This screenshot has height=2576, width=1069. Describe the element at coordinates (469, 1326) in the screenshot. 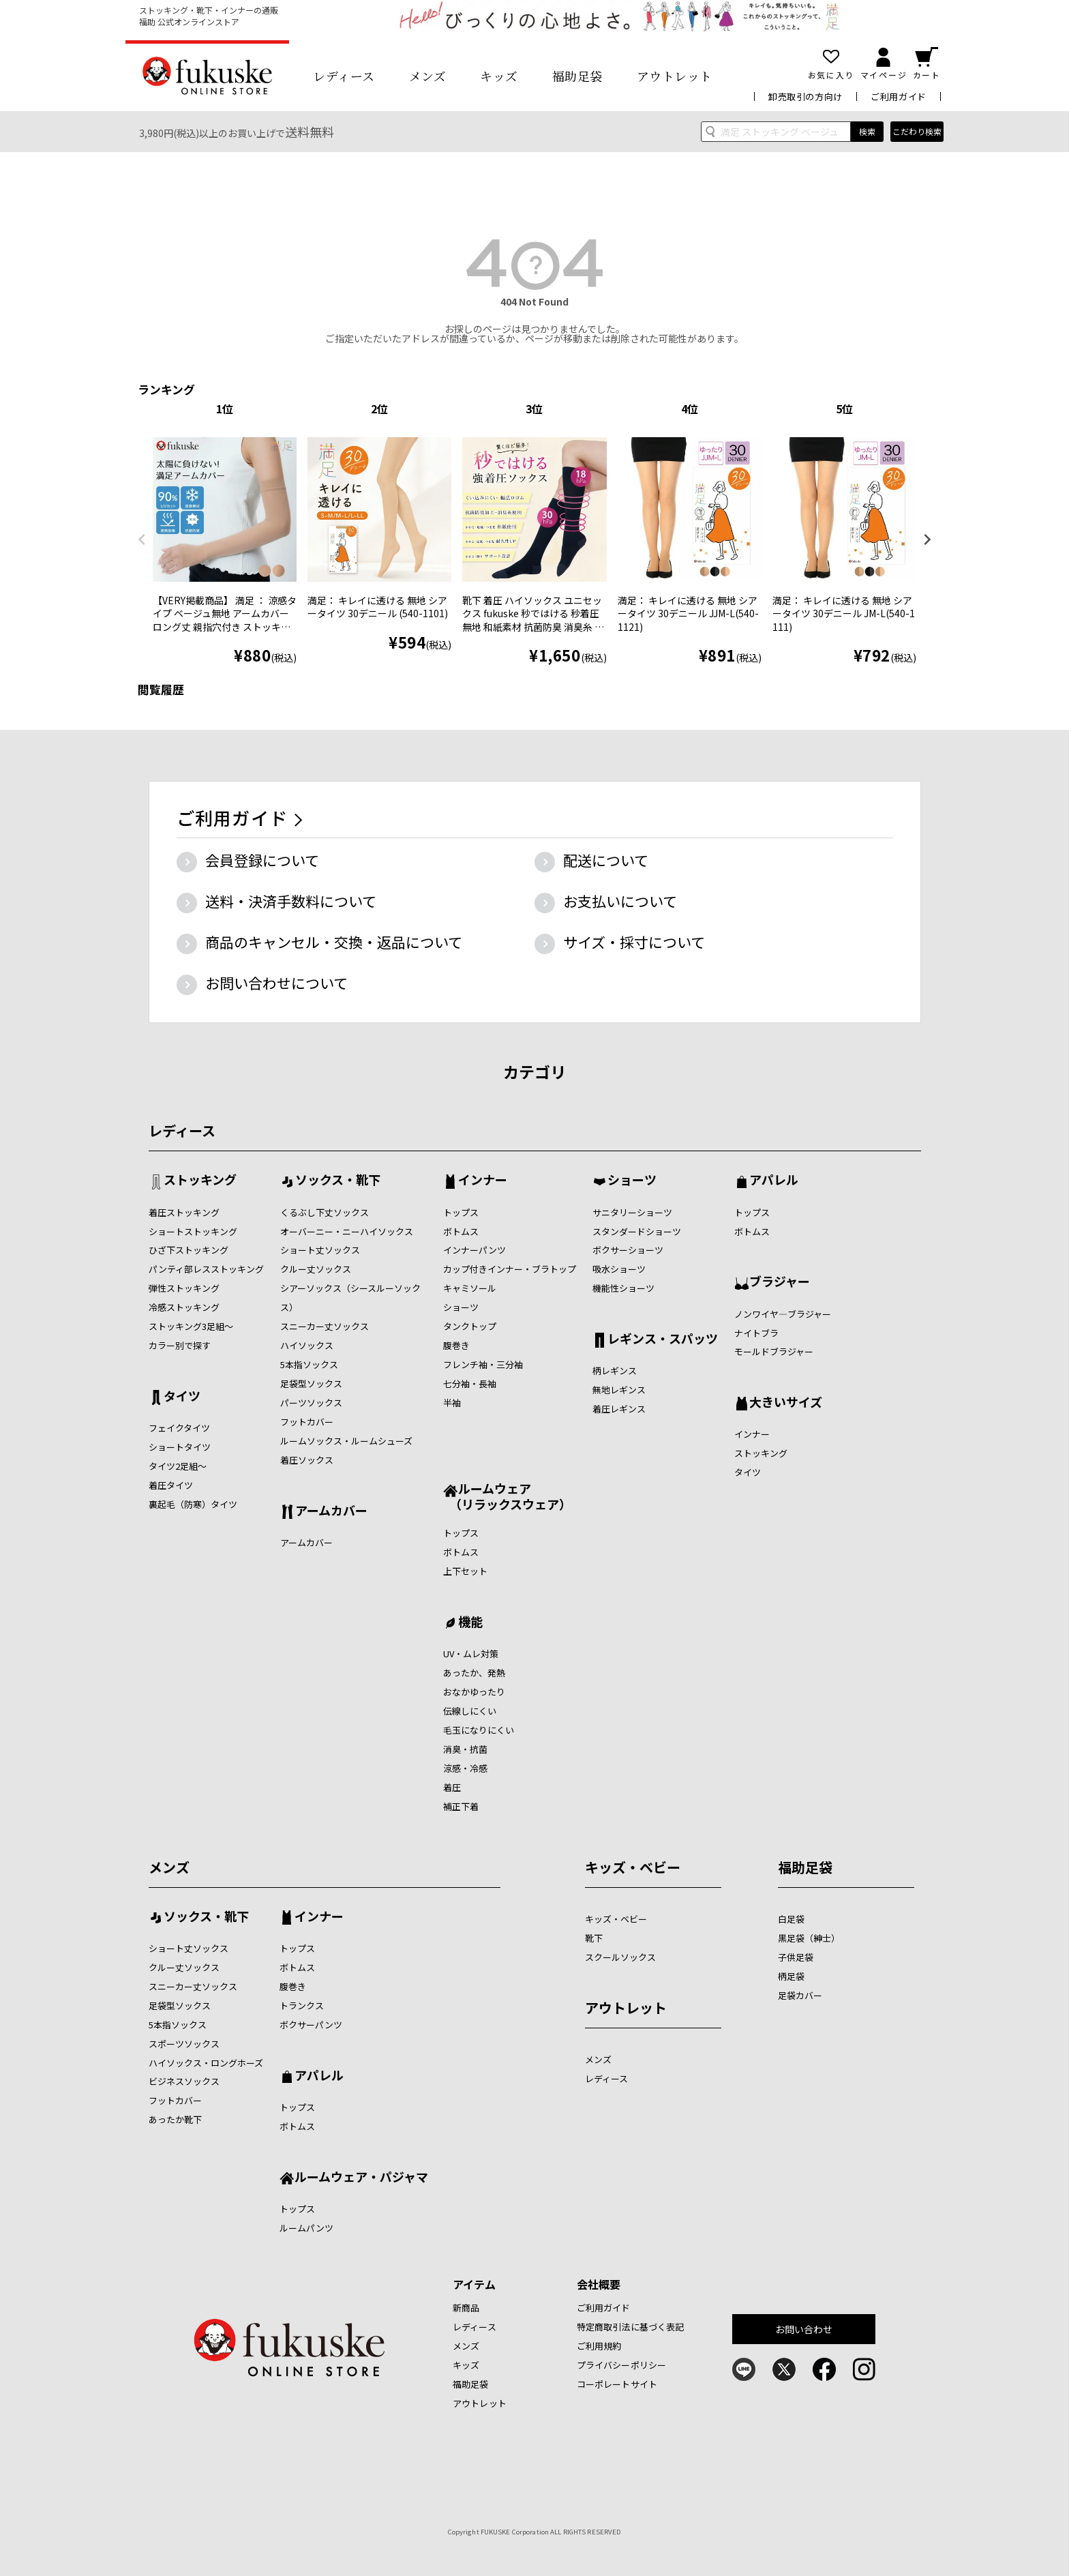

I see `タンクトップ` at that location.